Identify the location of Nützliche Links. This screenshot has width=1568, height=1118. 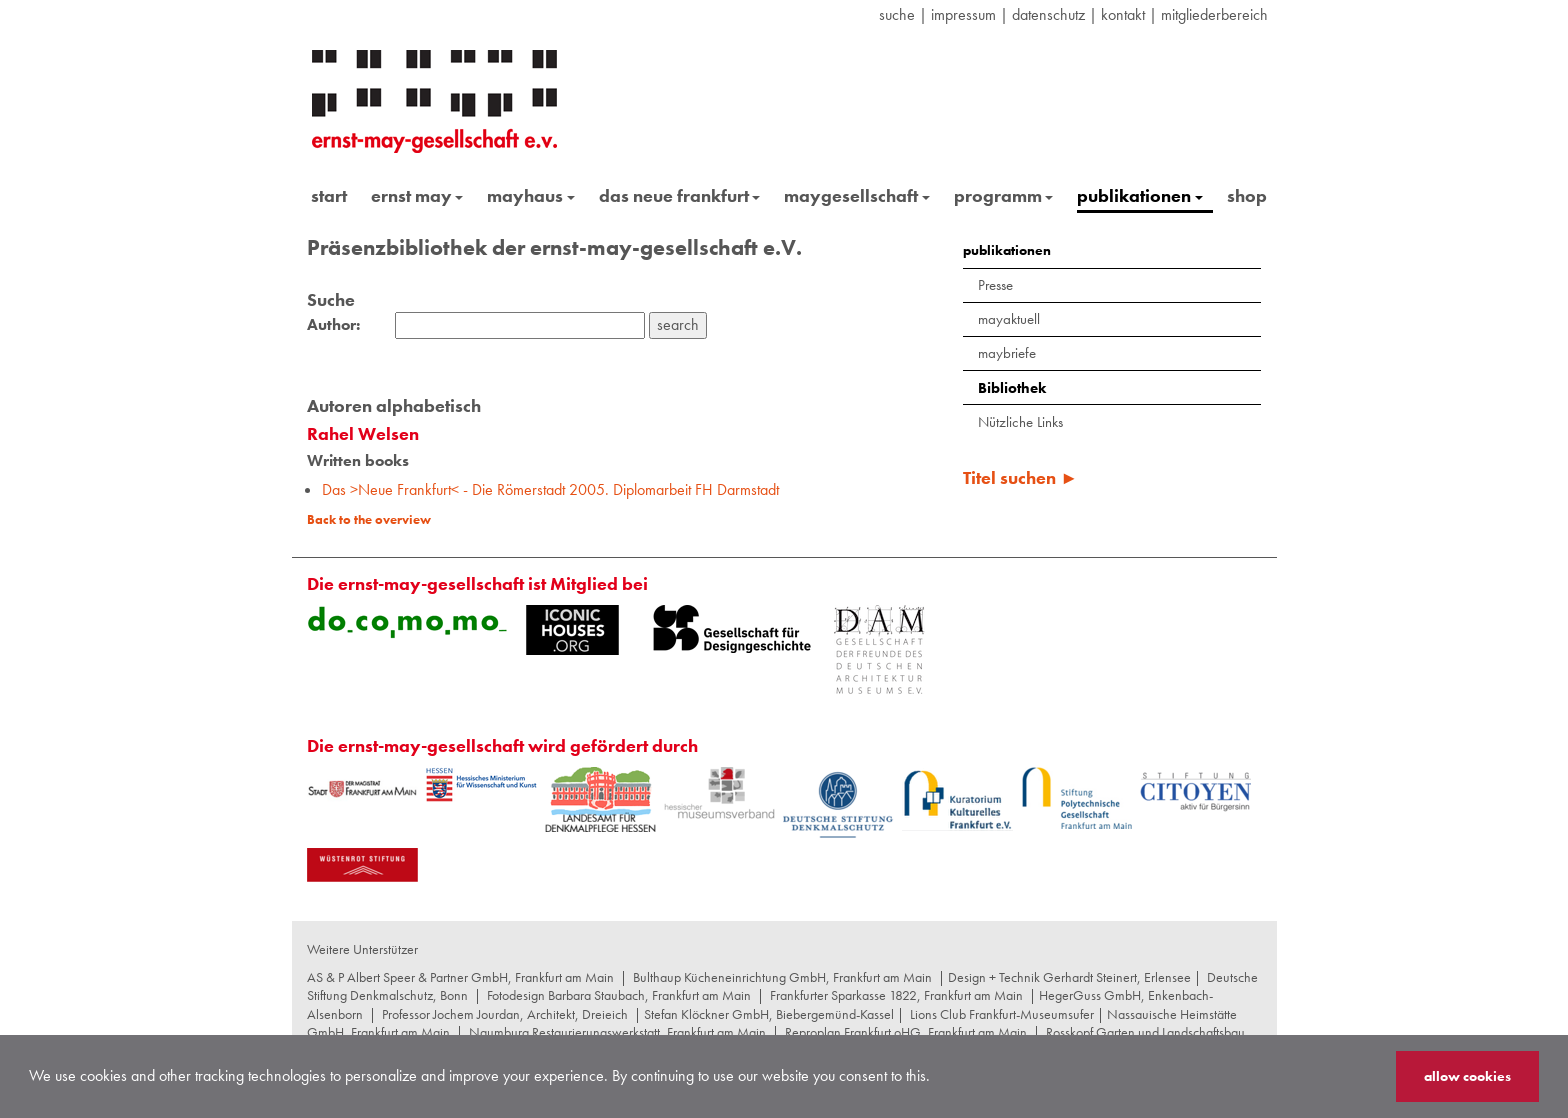
(1020, 422).